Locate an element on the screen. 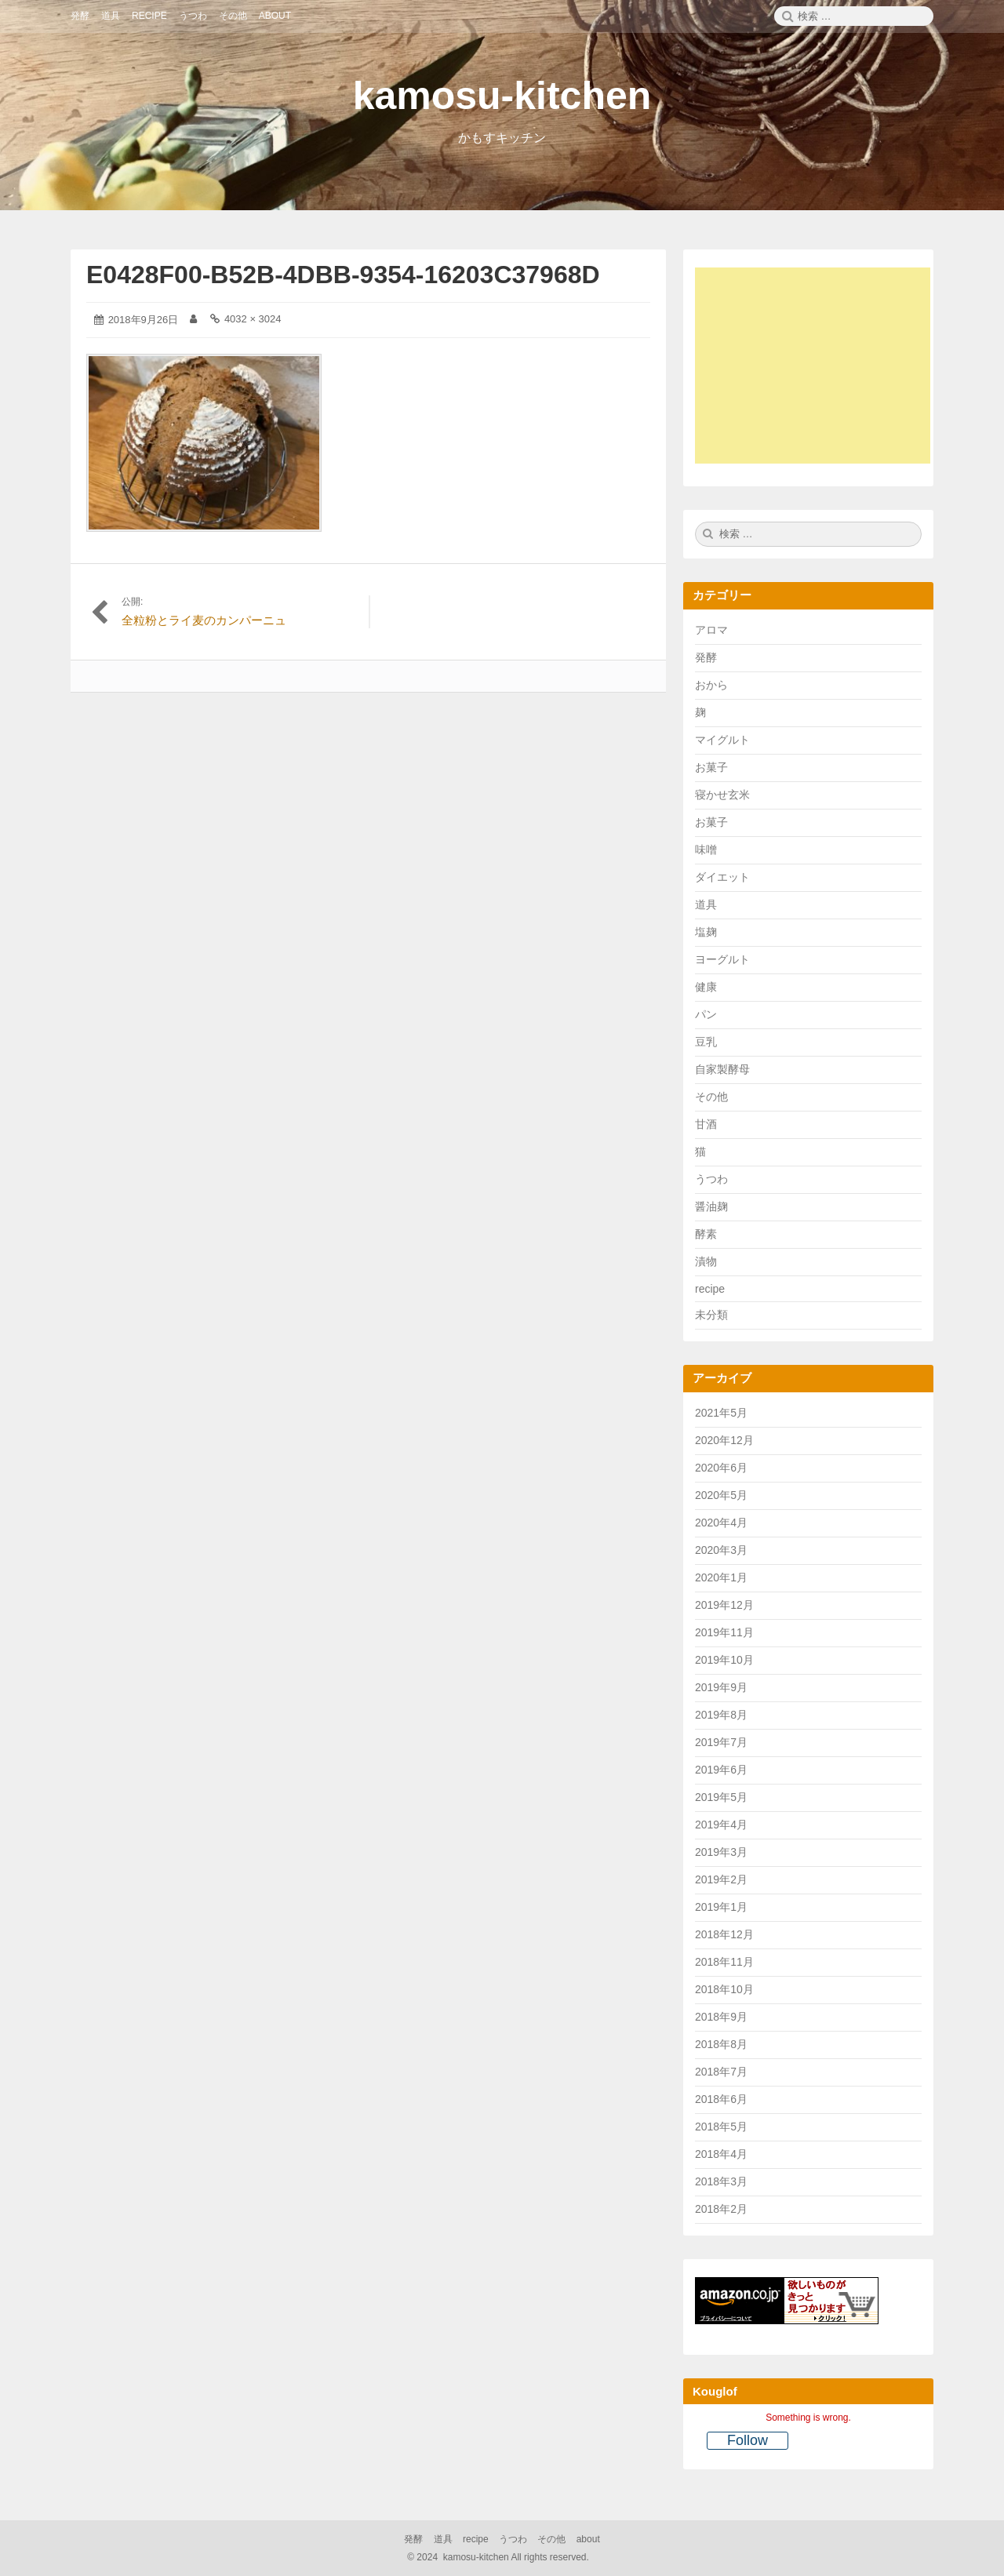 The height and width of the screenshot is (2576, 1004). 2019年12月 is located at coordinates (724, 1605).